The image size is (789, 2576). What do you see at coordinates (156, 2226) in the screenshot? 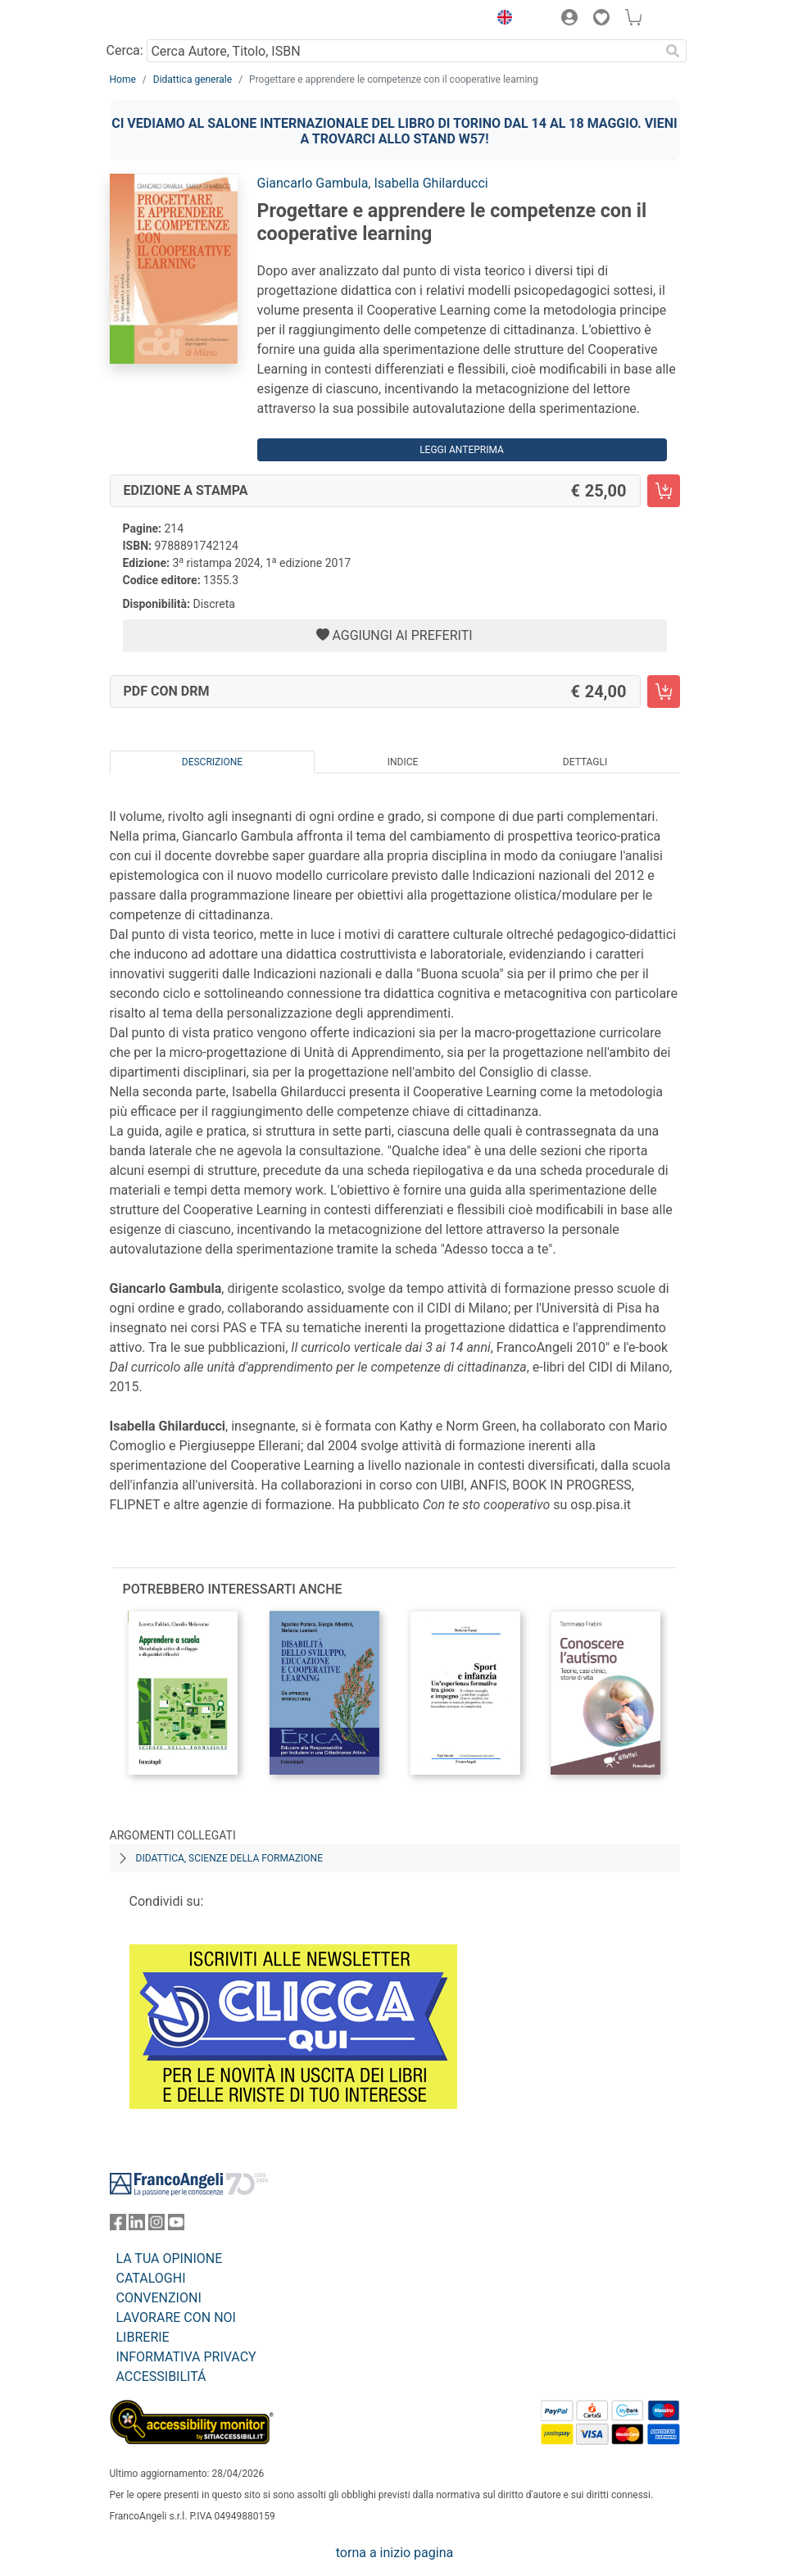
I see `[FrancoAngeli su Instagram]` at bounding box center [156, 2226].